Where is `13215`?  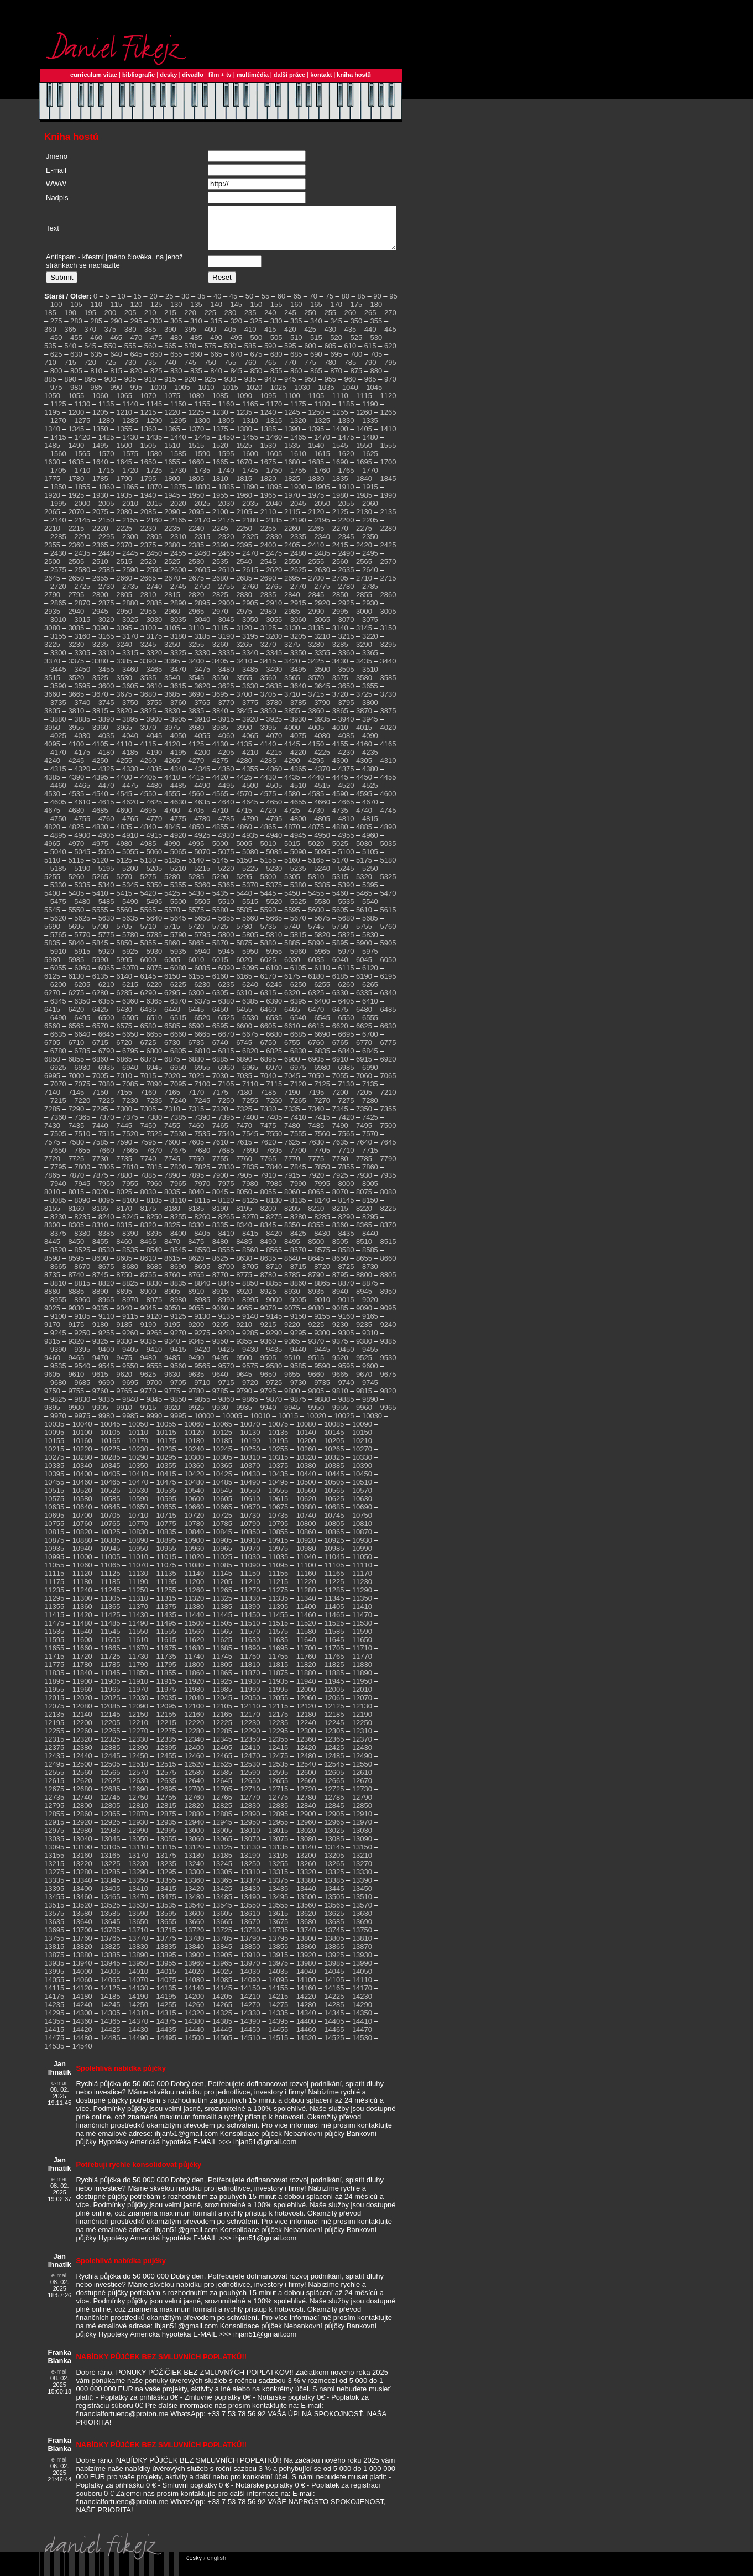
13215 is located at coordinates (54, 1872).